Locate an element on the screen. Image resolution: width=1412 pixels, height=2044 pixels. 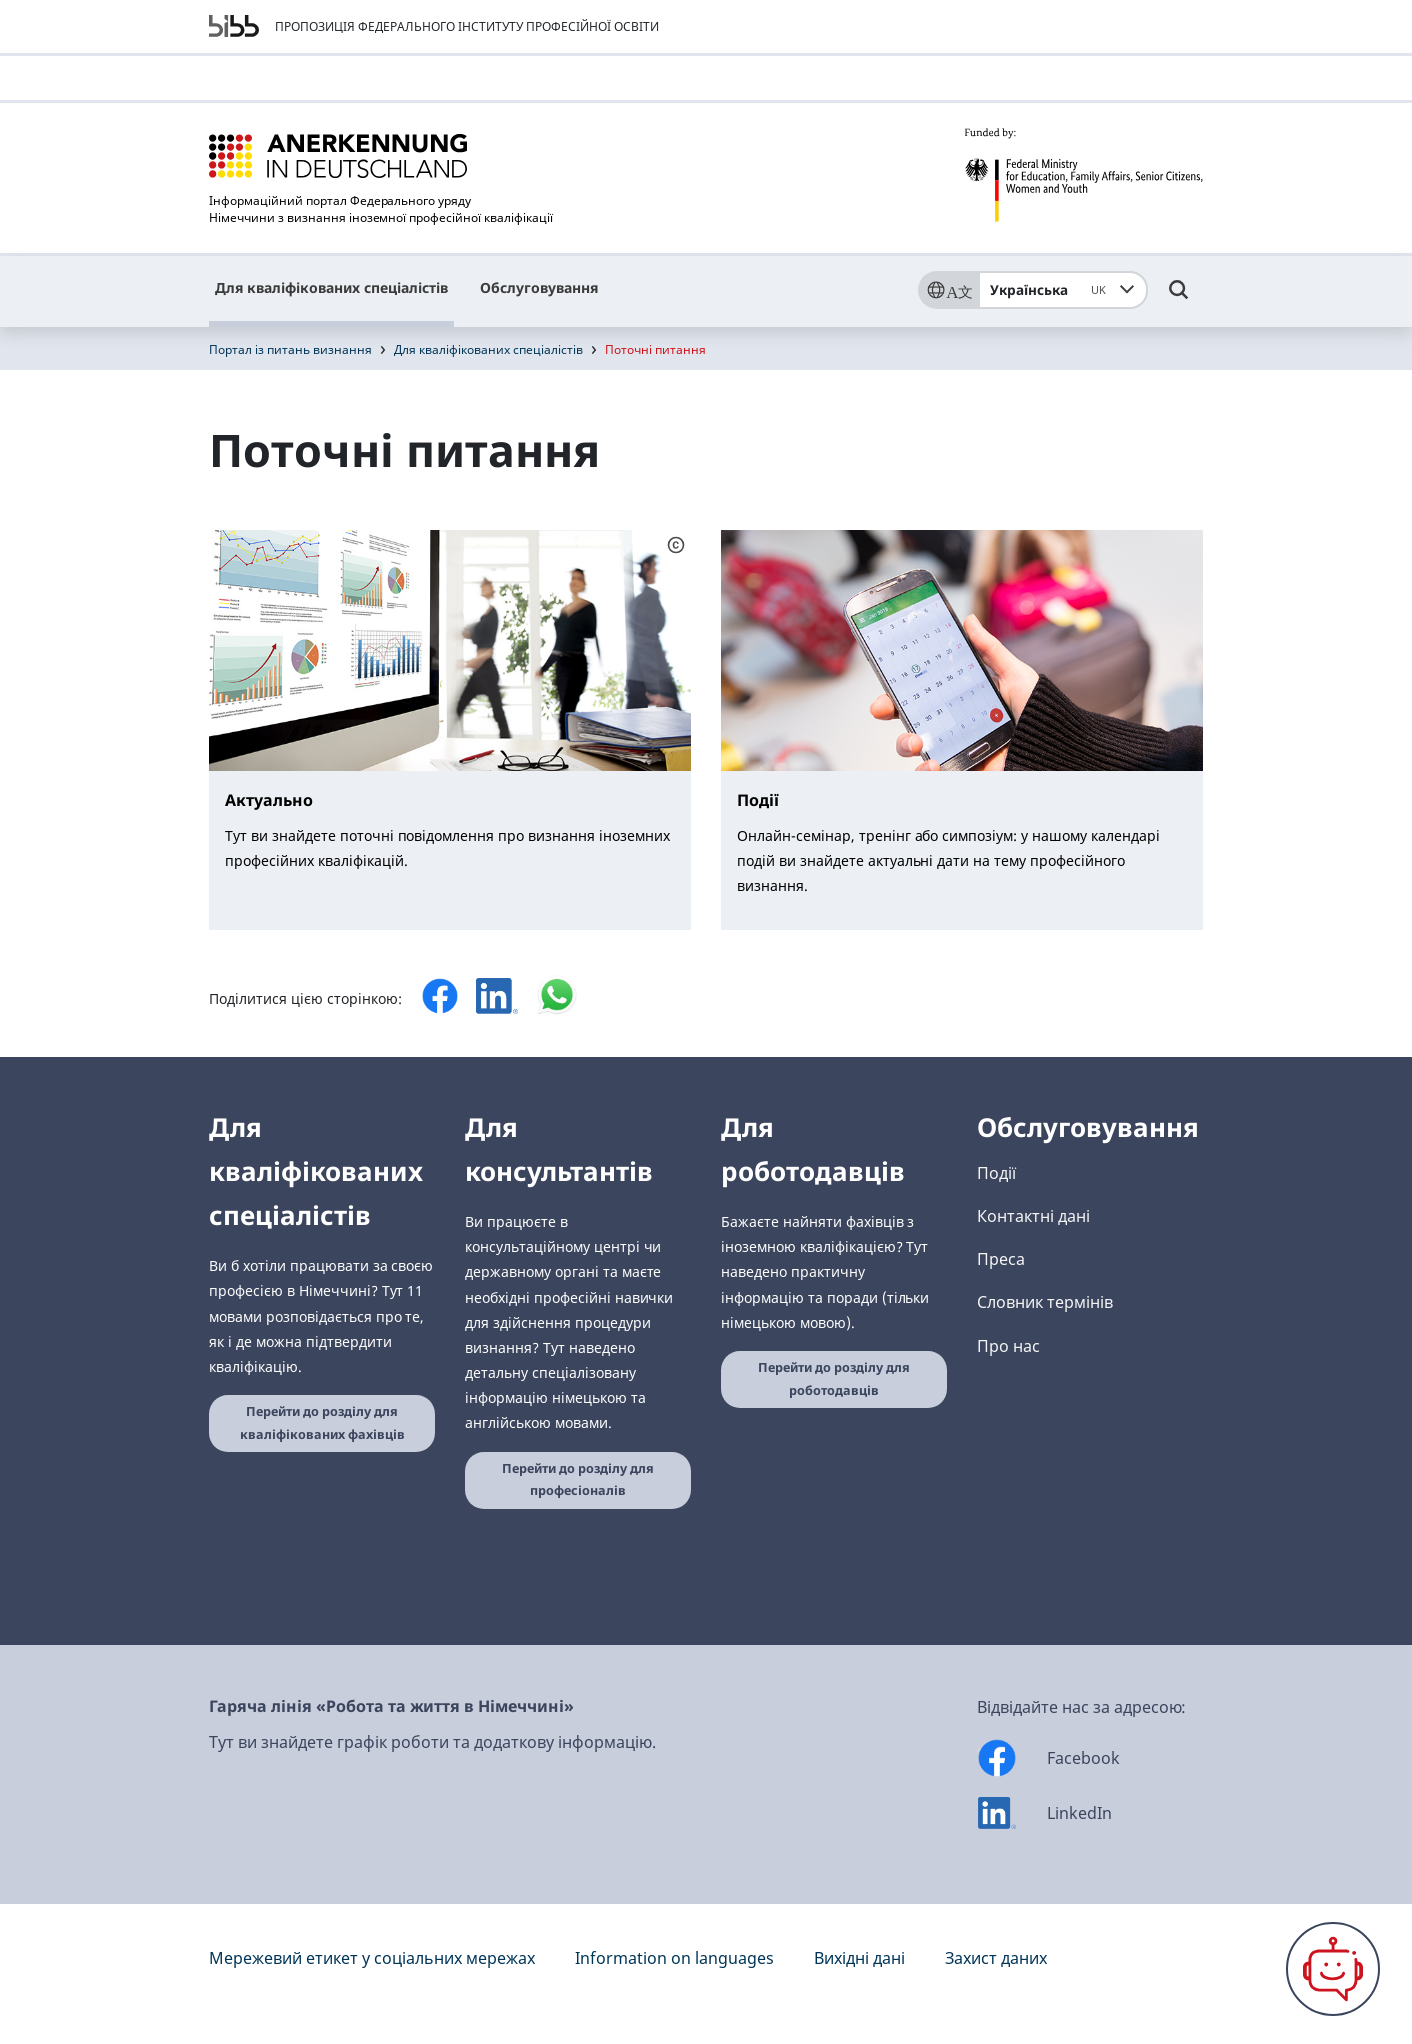
Перейти до розділу для кваліфікованих фахівців is located at coordinates (322, 1423).